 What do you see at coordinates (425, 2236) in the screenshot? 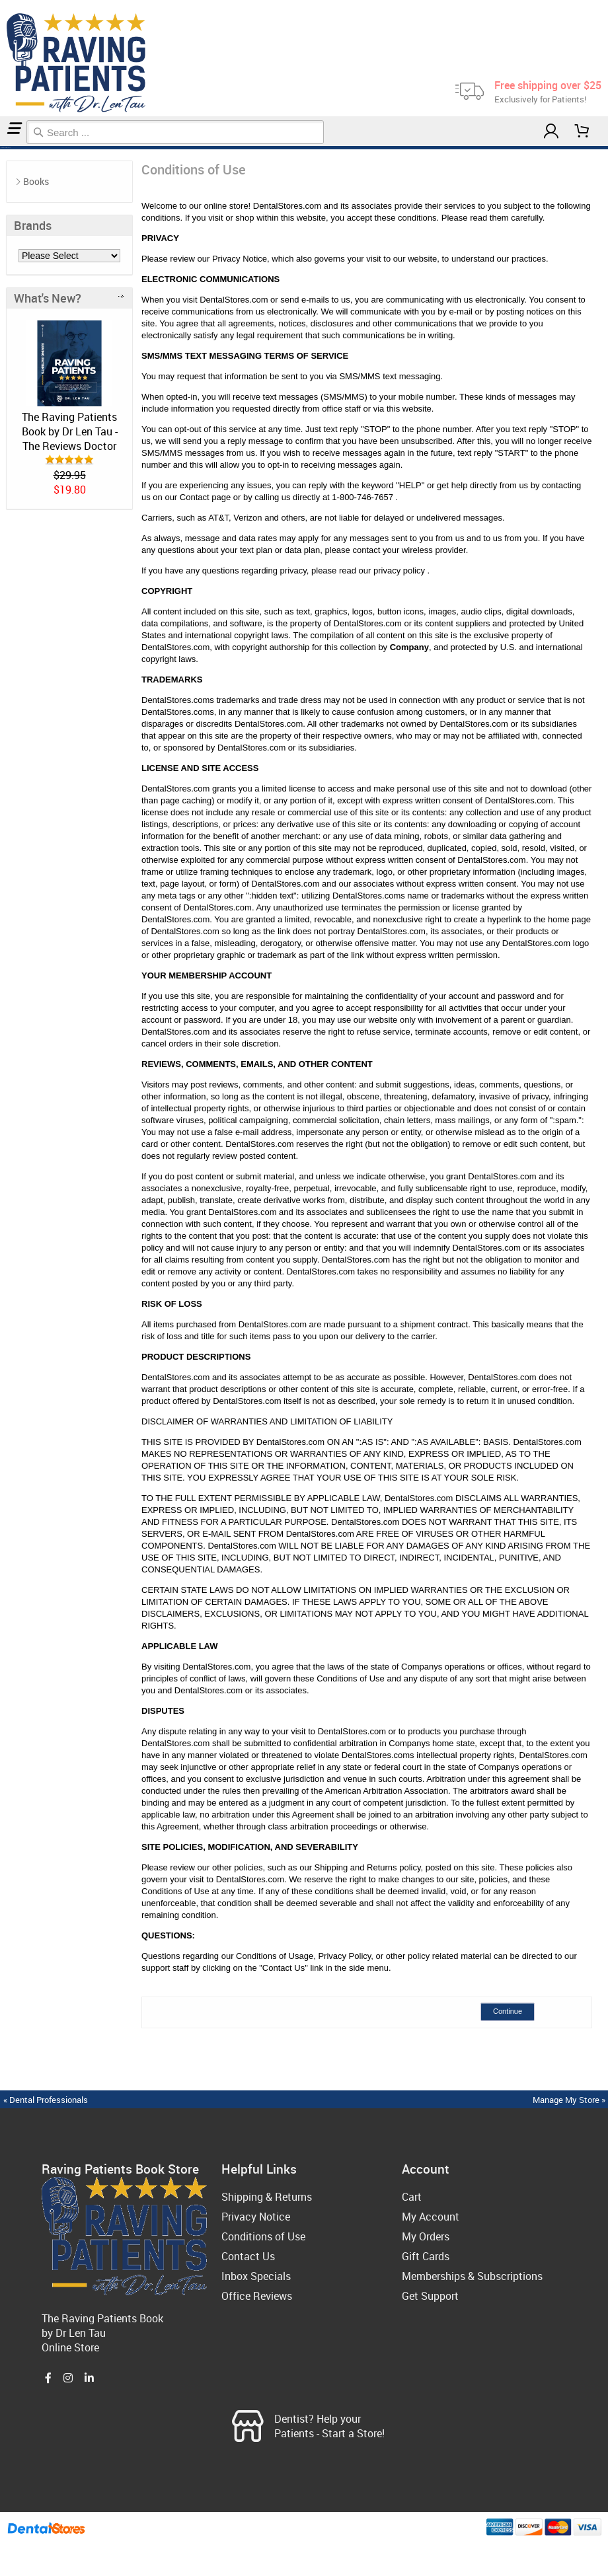
I see `My Orders` at bounding box center [425, 2236].